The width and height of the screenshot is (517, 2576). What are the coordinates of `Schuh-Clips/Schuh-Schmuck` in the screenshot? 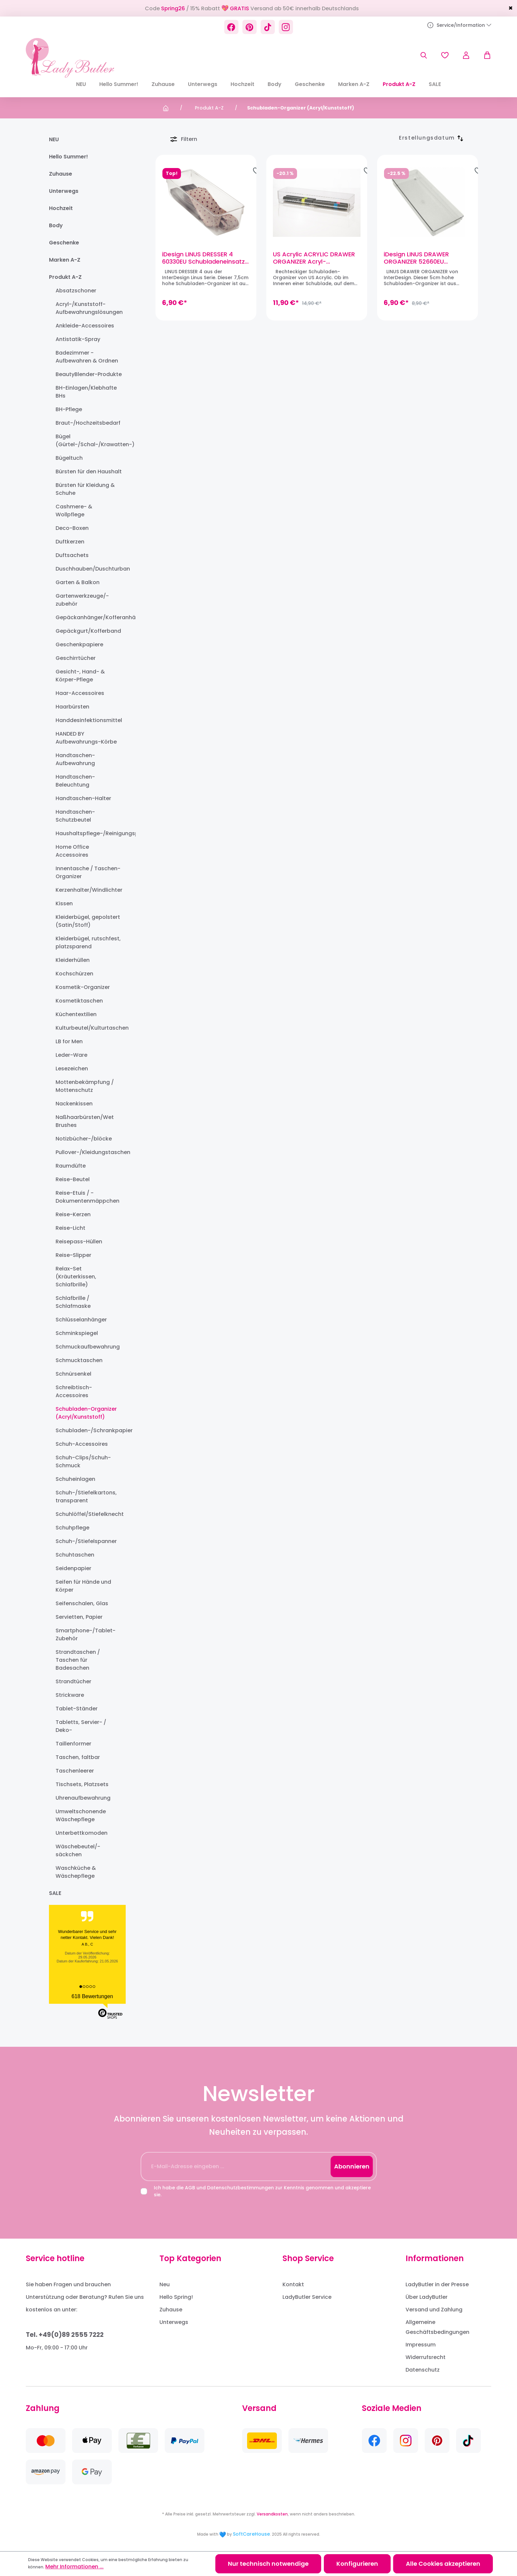 It's located at (83, 1461).